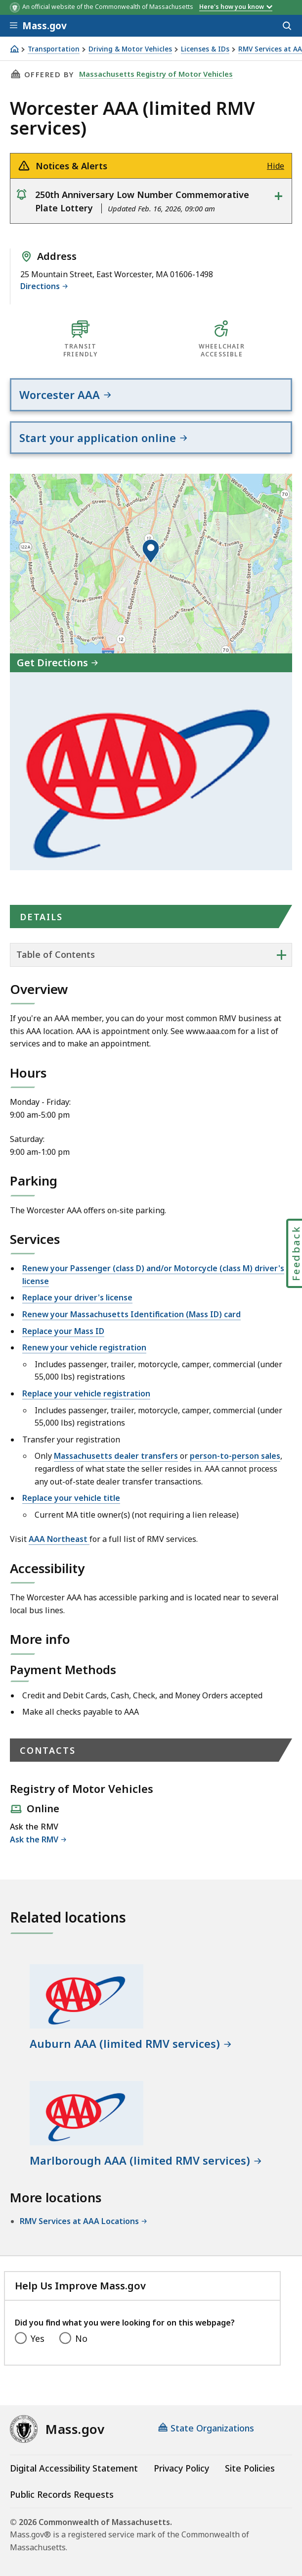 The width and height of the screenshot is (302, 2576). I want to click on Digital Accessibility Statement, so click(74, 2468).